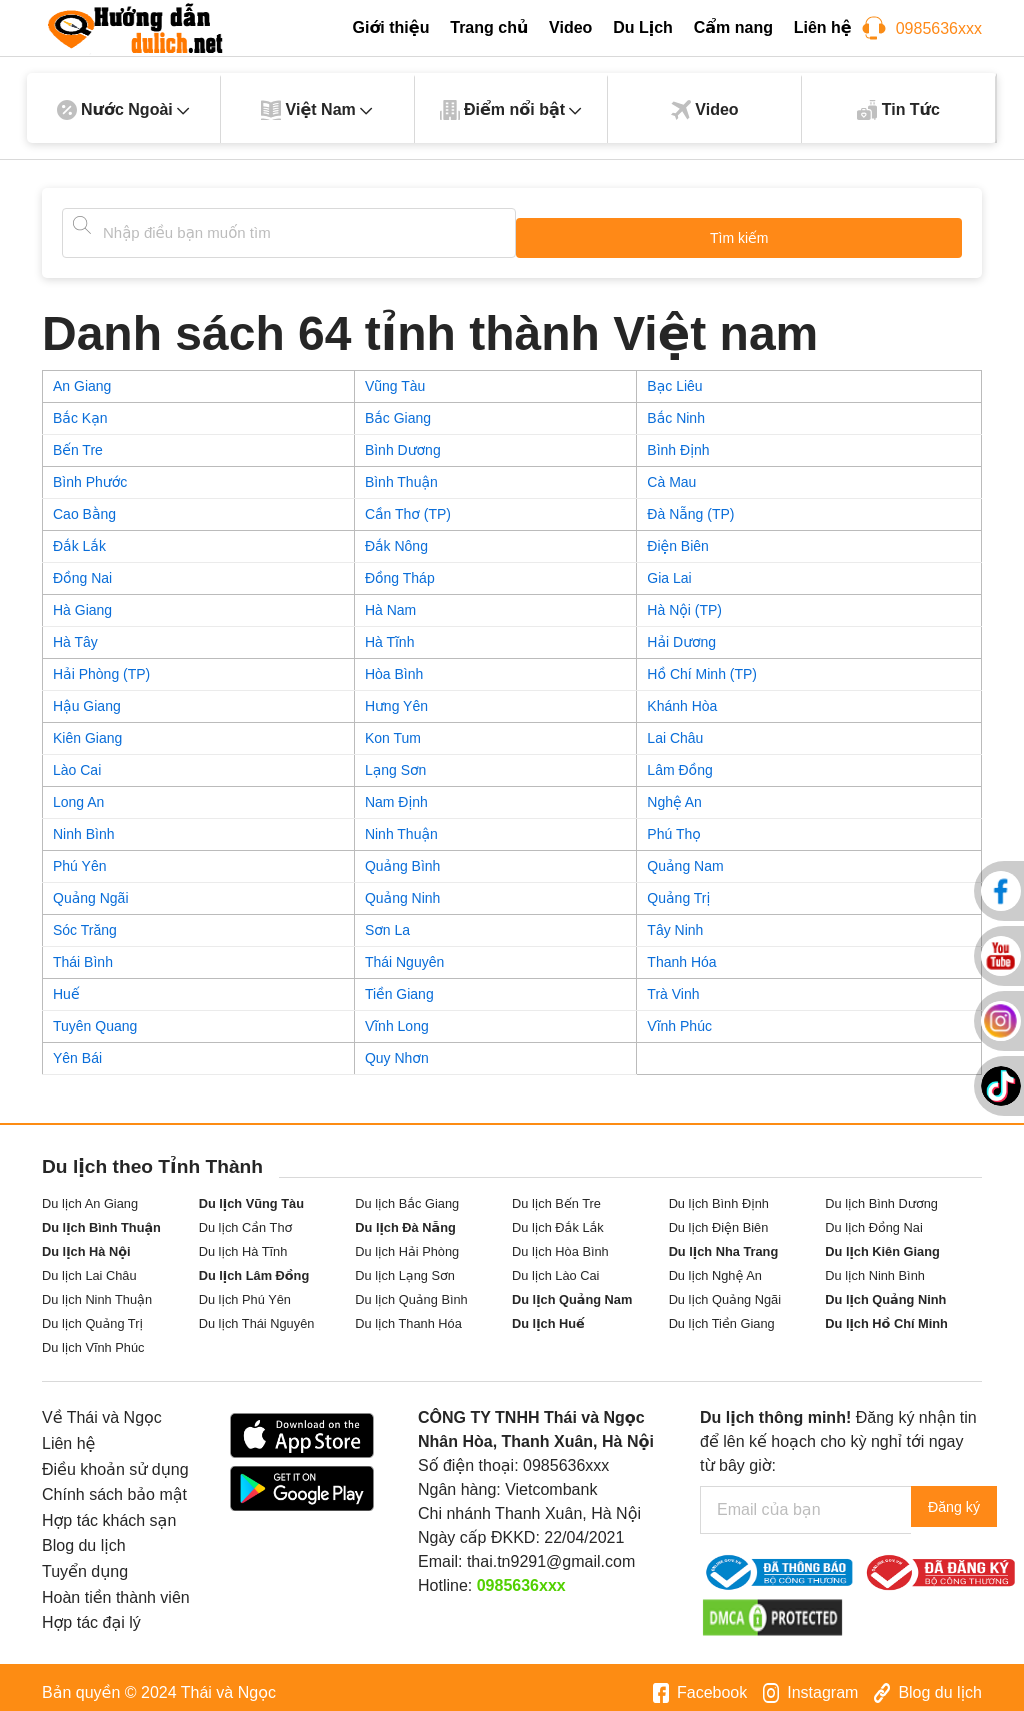 The image size is (1024, 1711). I want to click on Du lịch Quảng Nam, so click(572, 1289).